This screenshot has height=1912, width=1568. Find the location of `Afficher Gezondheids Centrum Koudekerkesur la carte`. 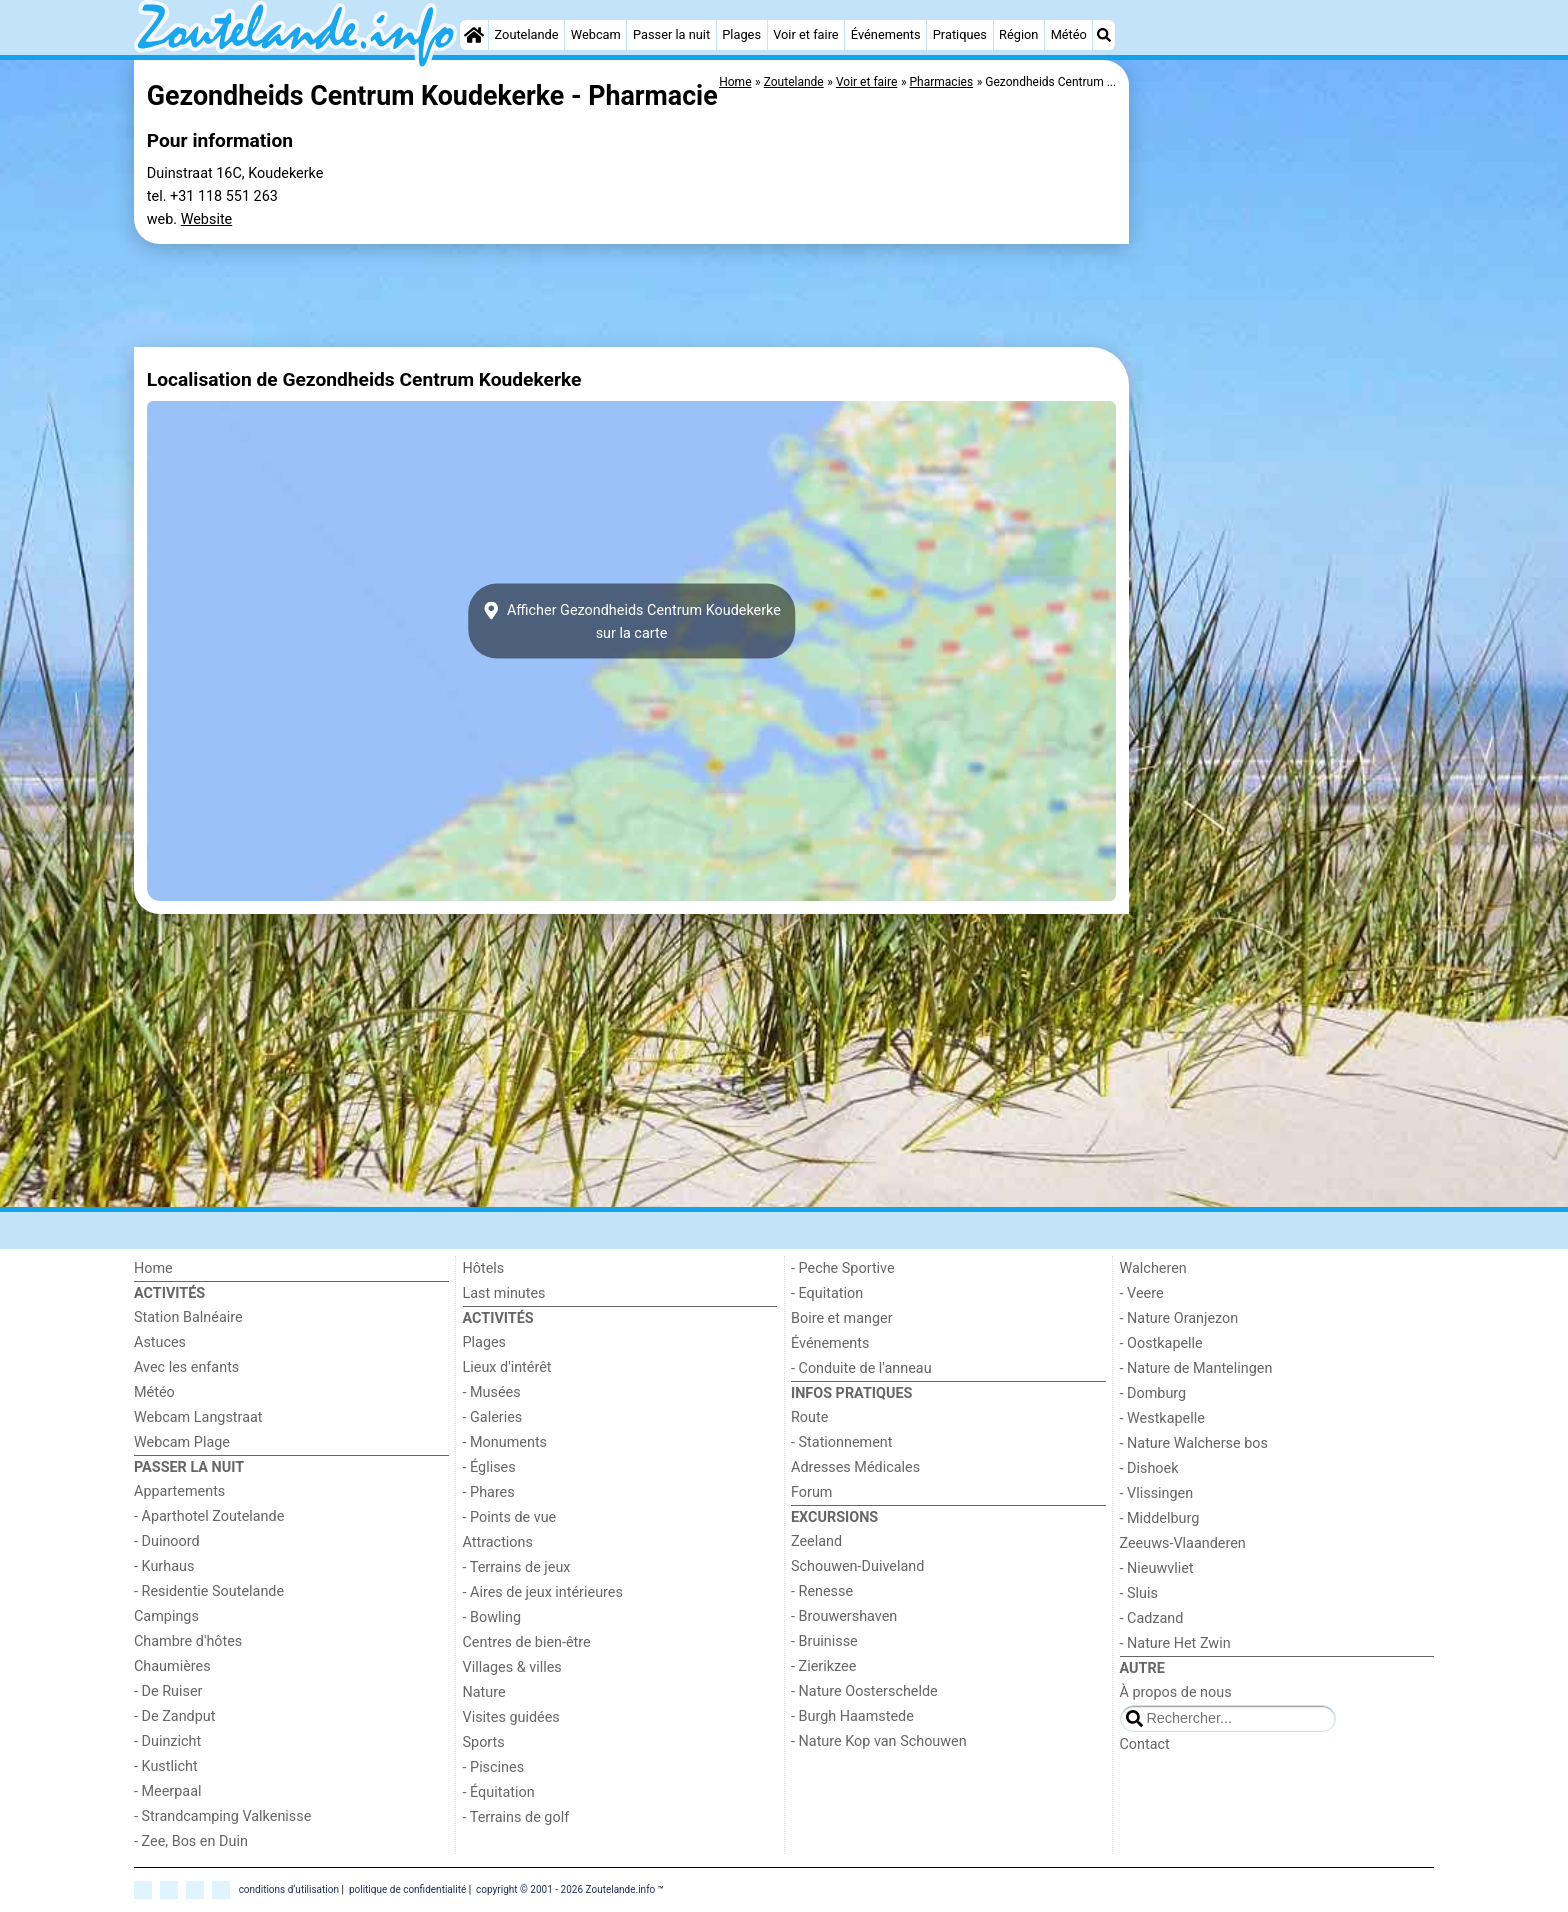

Afficher Gezondheids Centrum Koudekerkesur la carte is located at coordinates (631, 621).